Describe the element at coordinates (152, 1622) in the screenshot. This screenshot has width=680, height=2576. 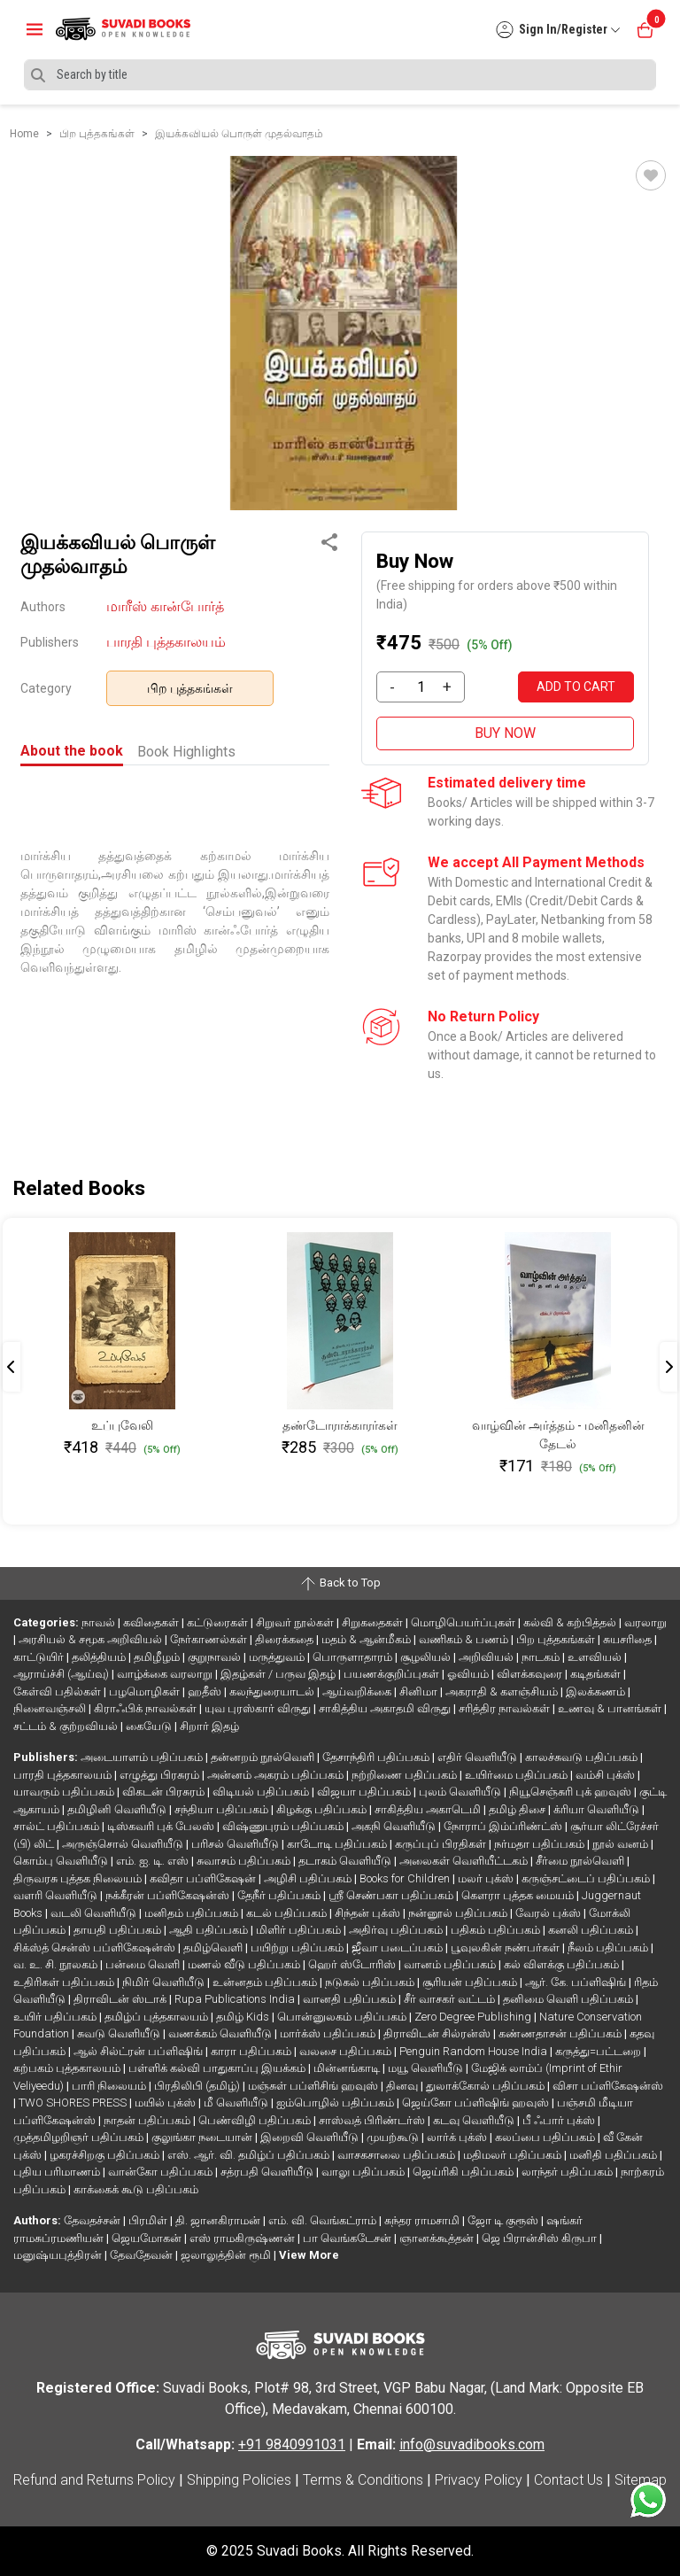
I see `கவிதைகள்` at that location.